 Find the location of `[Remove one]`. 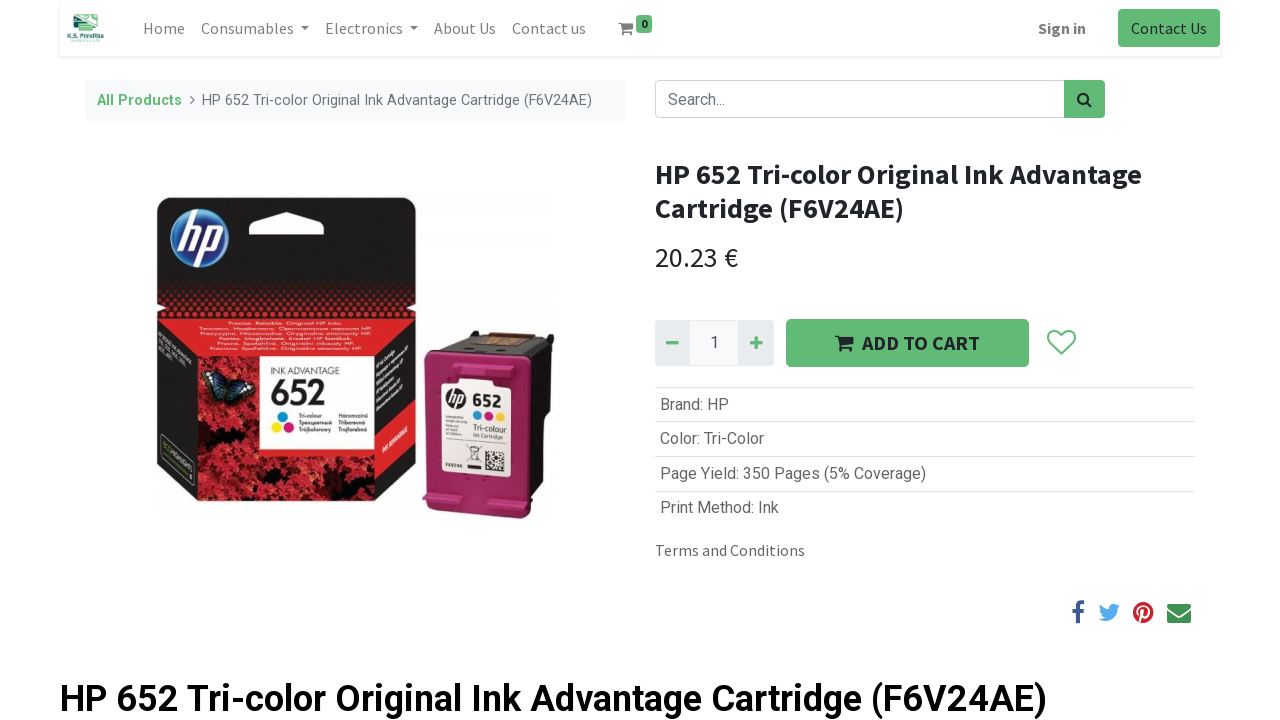

[Remove one] is located at coordinates (672, 343).